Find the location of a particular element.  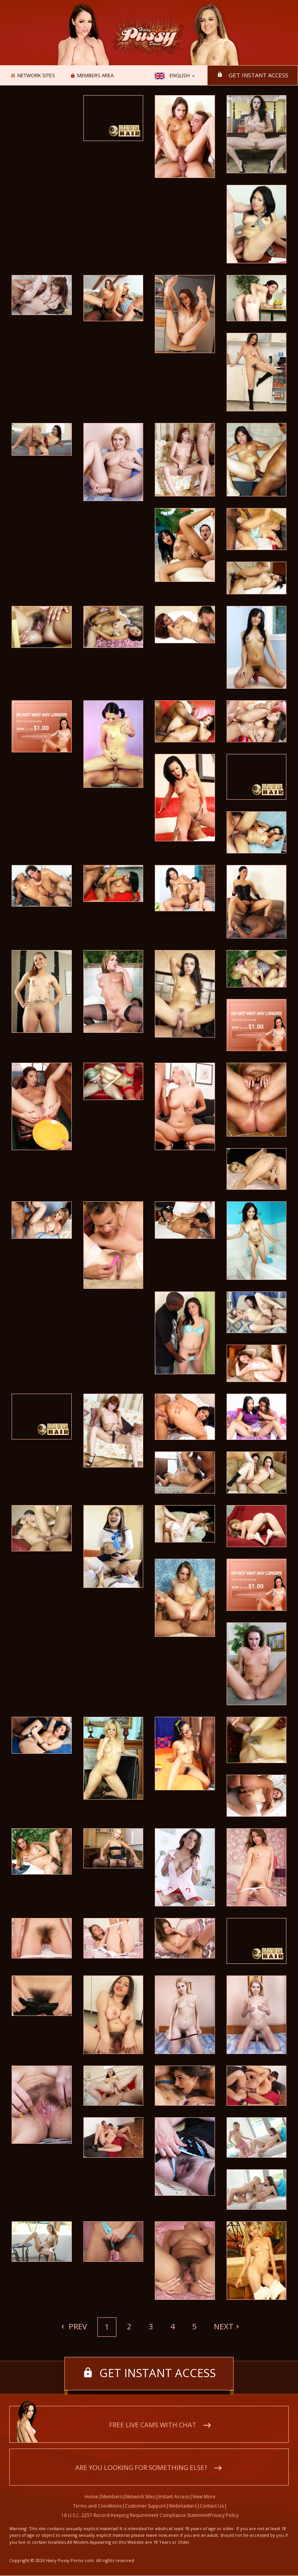

Customer Support is located at coordinates (145, 2506).